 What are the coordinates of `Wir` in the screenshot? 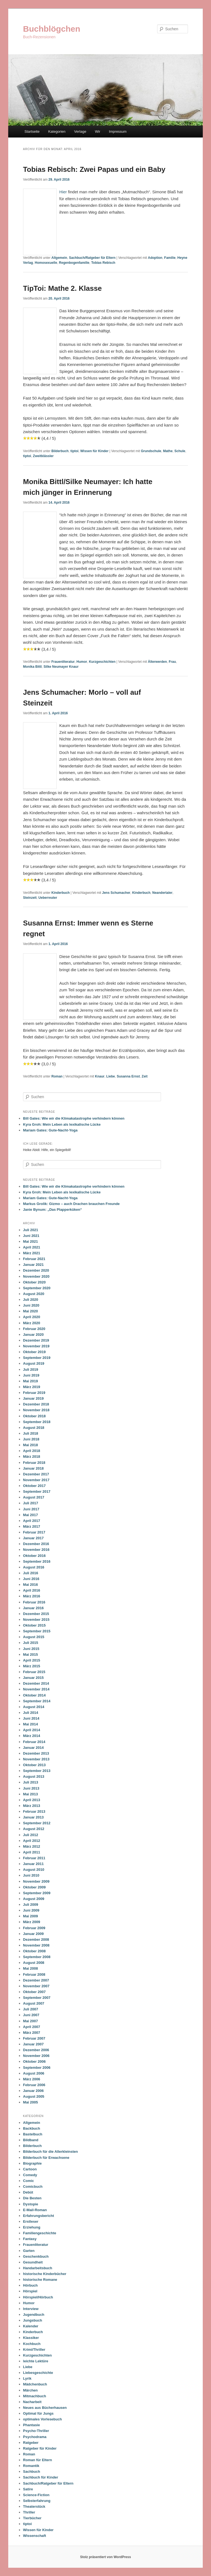 It's located at (97, 131).